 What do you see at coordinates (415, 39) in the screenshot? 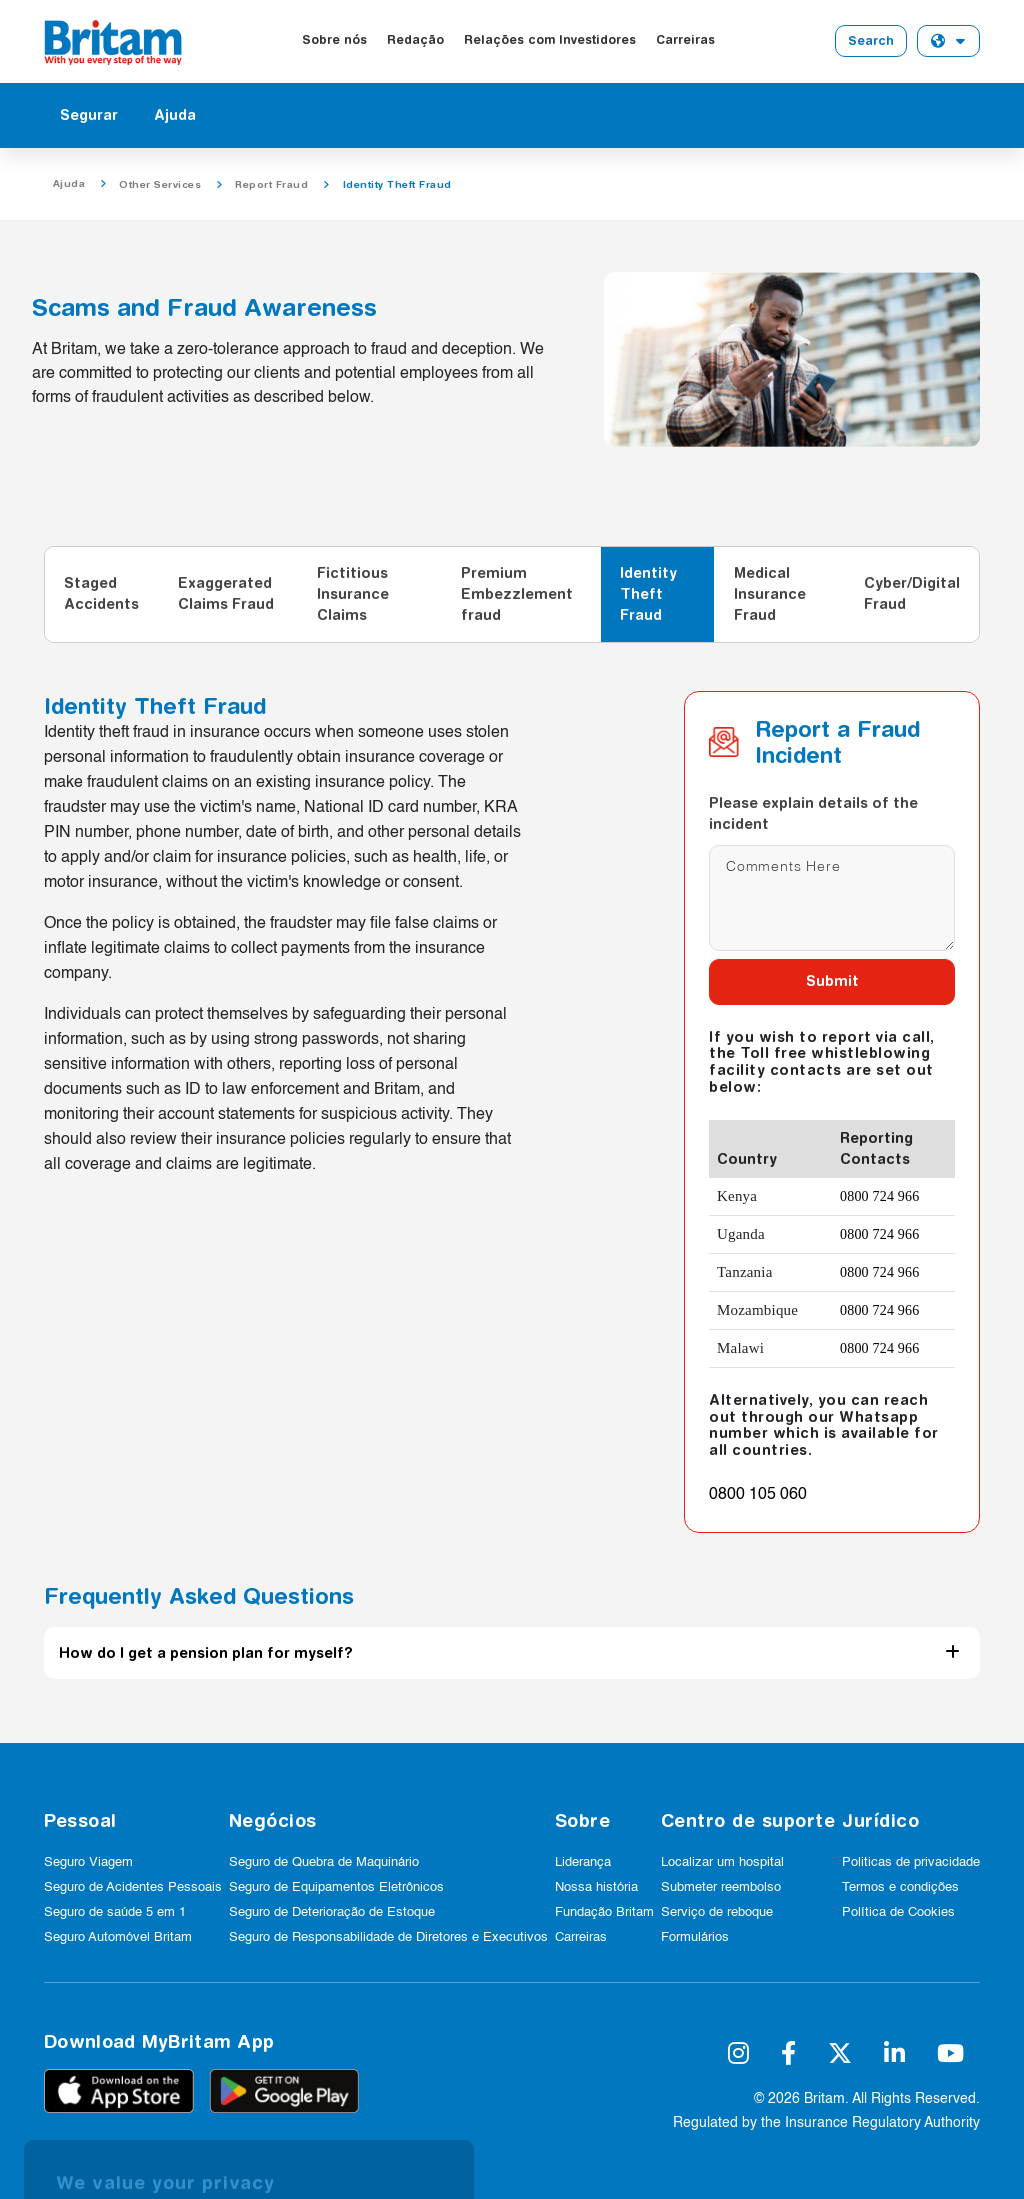
I see `Redação` at bounding box center [415, 39].